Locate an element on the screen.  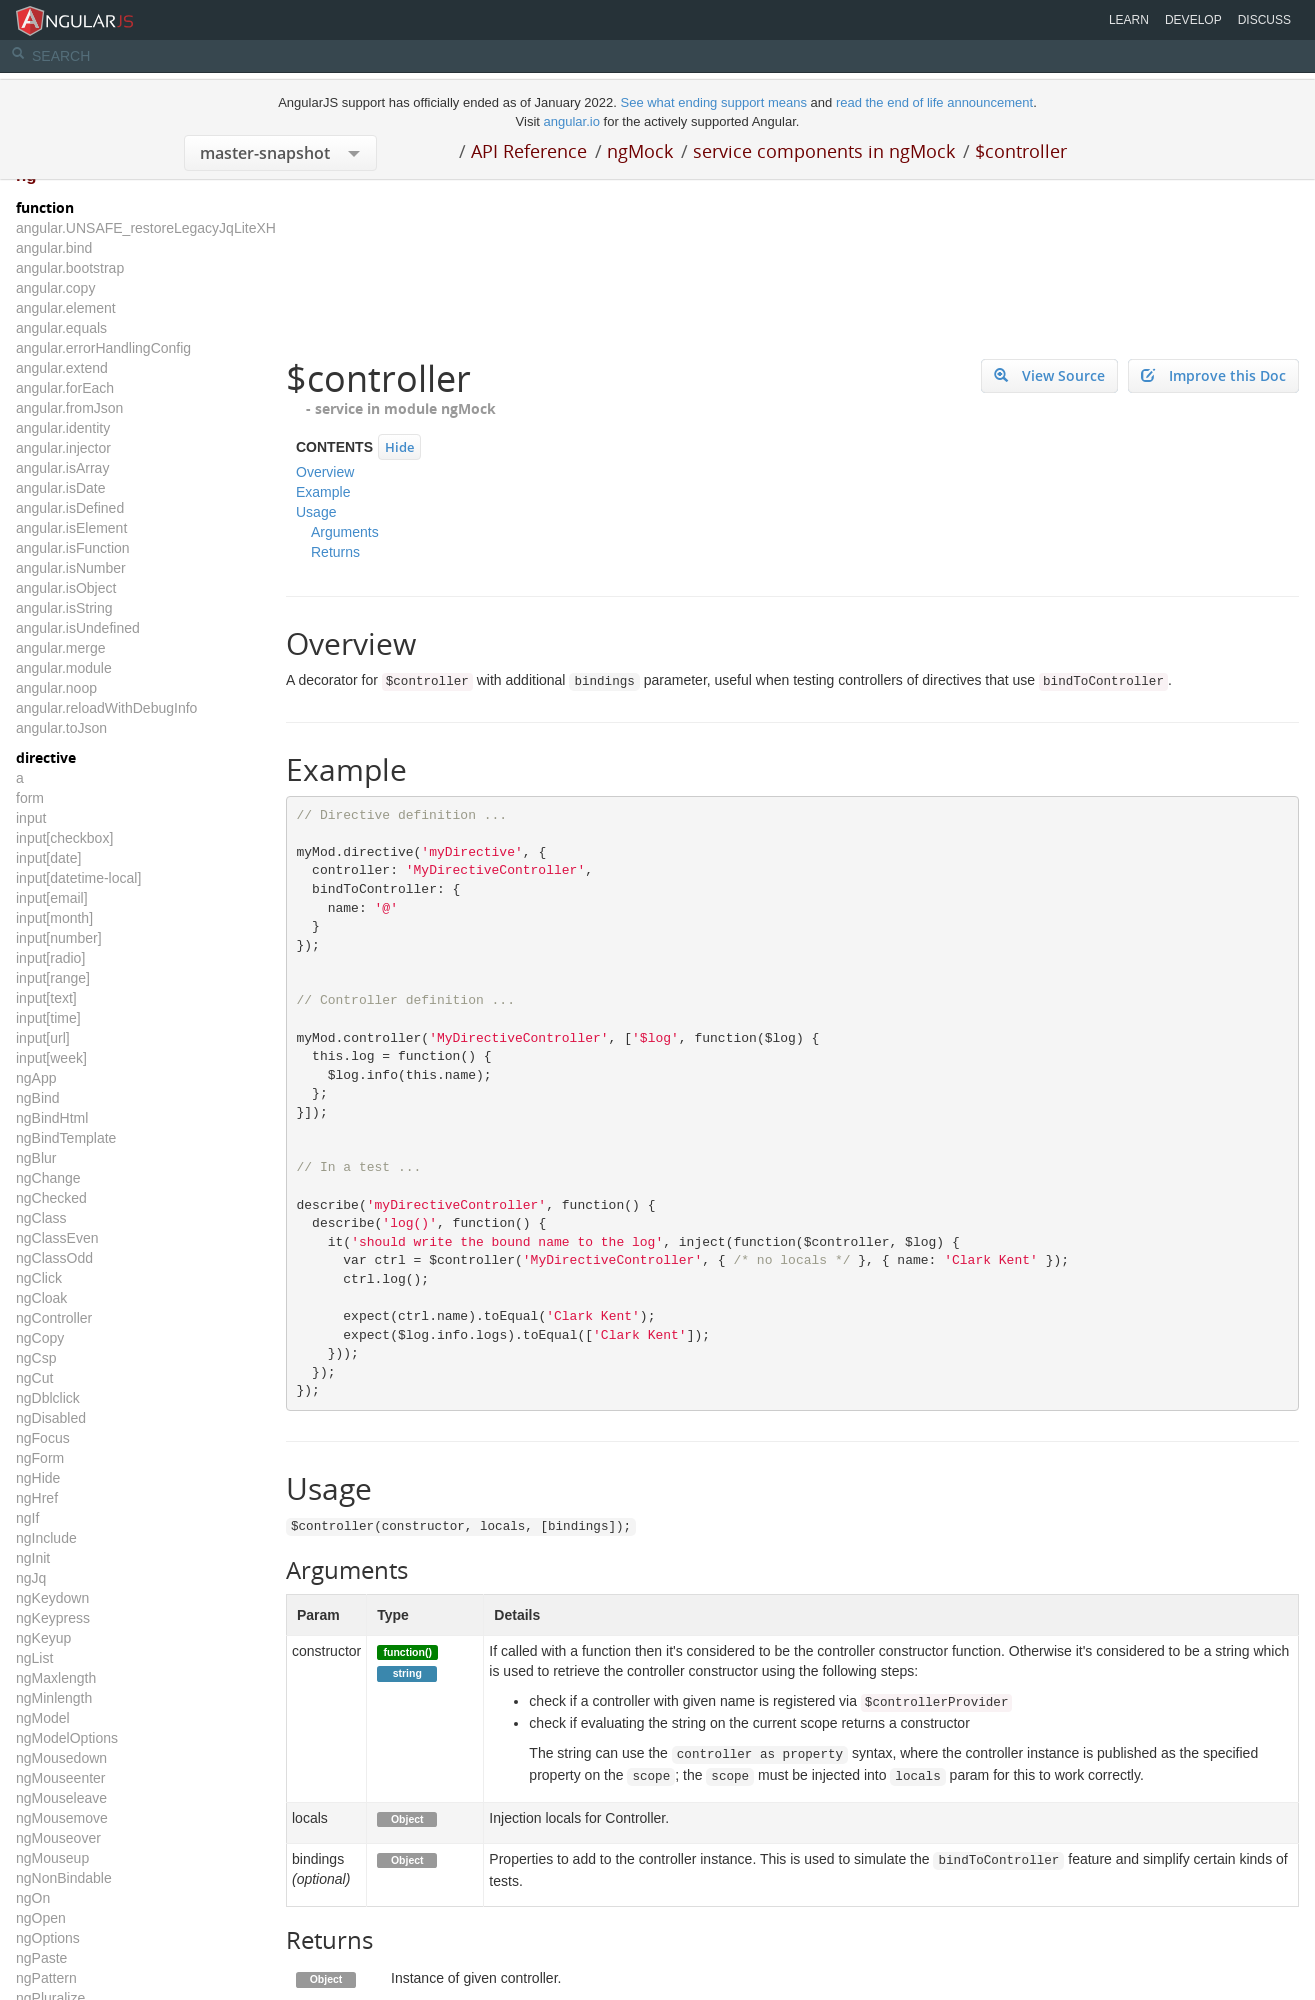
ngBlur is located at coordinates (36, 1158).